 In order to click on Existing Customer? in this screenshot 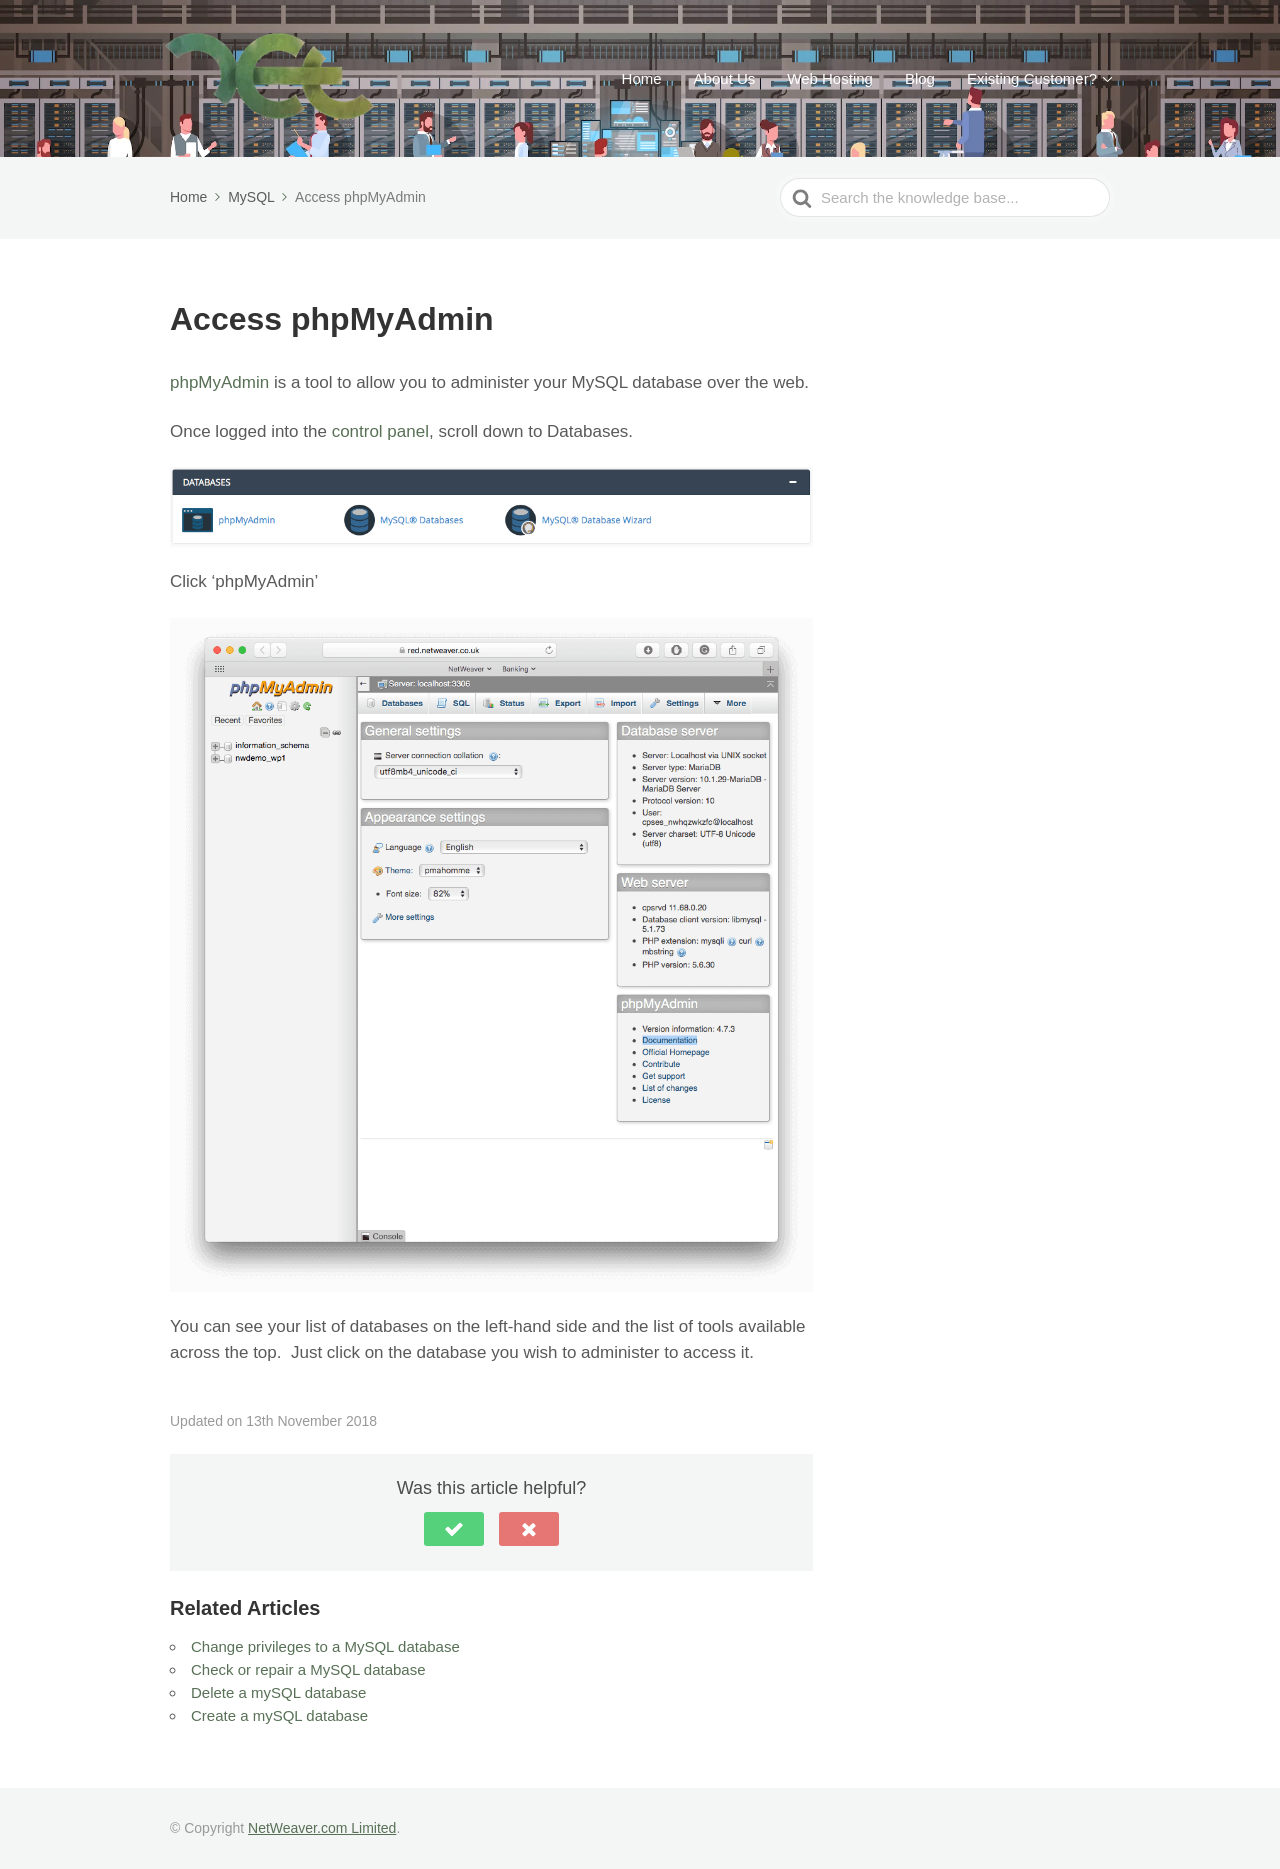, I will do `click(1032, 78)`.